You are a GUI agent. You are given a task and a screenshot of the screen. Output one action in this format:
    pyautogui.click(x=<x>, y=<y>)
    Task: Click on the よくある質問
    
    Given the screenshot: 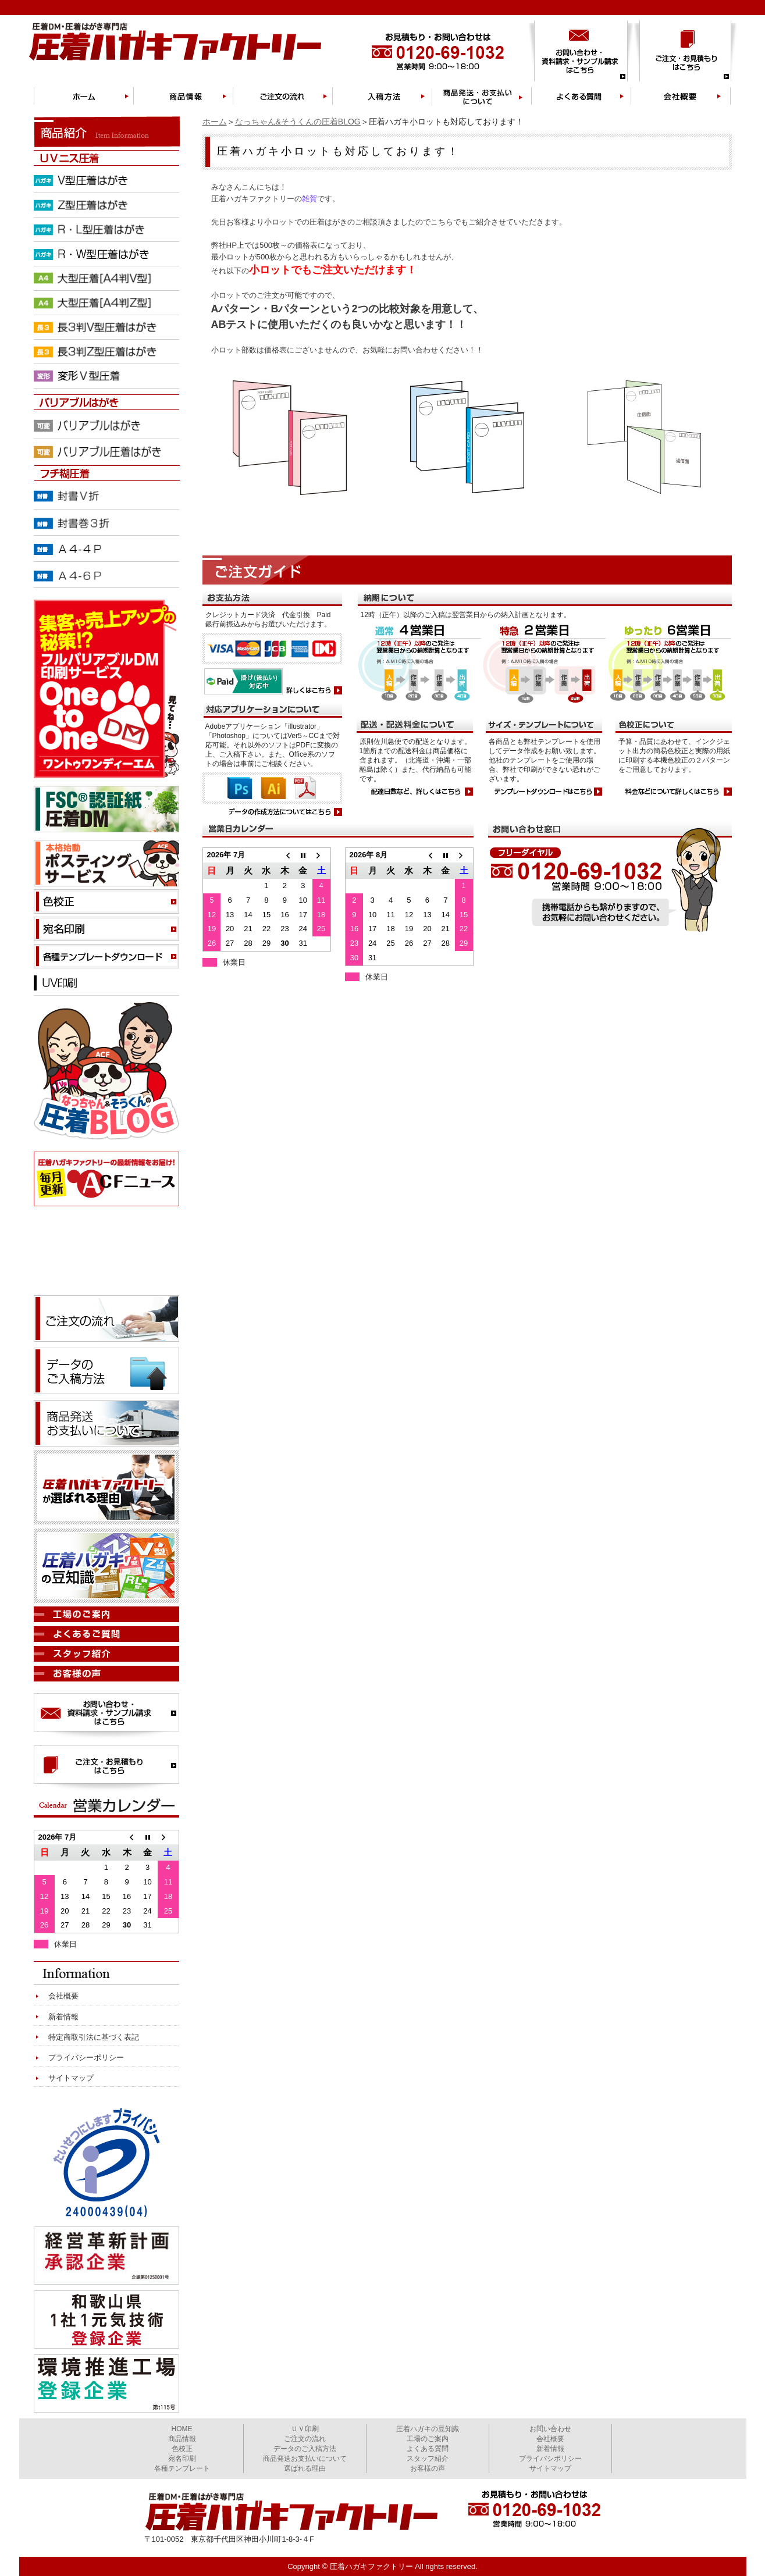 What is the action you would take?
    pyautogui.click(x=428, y=2449)
    